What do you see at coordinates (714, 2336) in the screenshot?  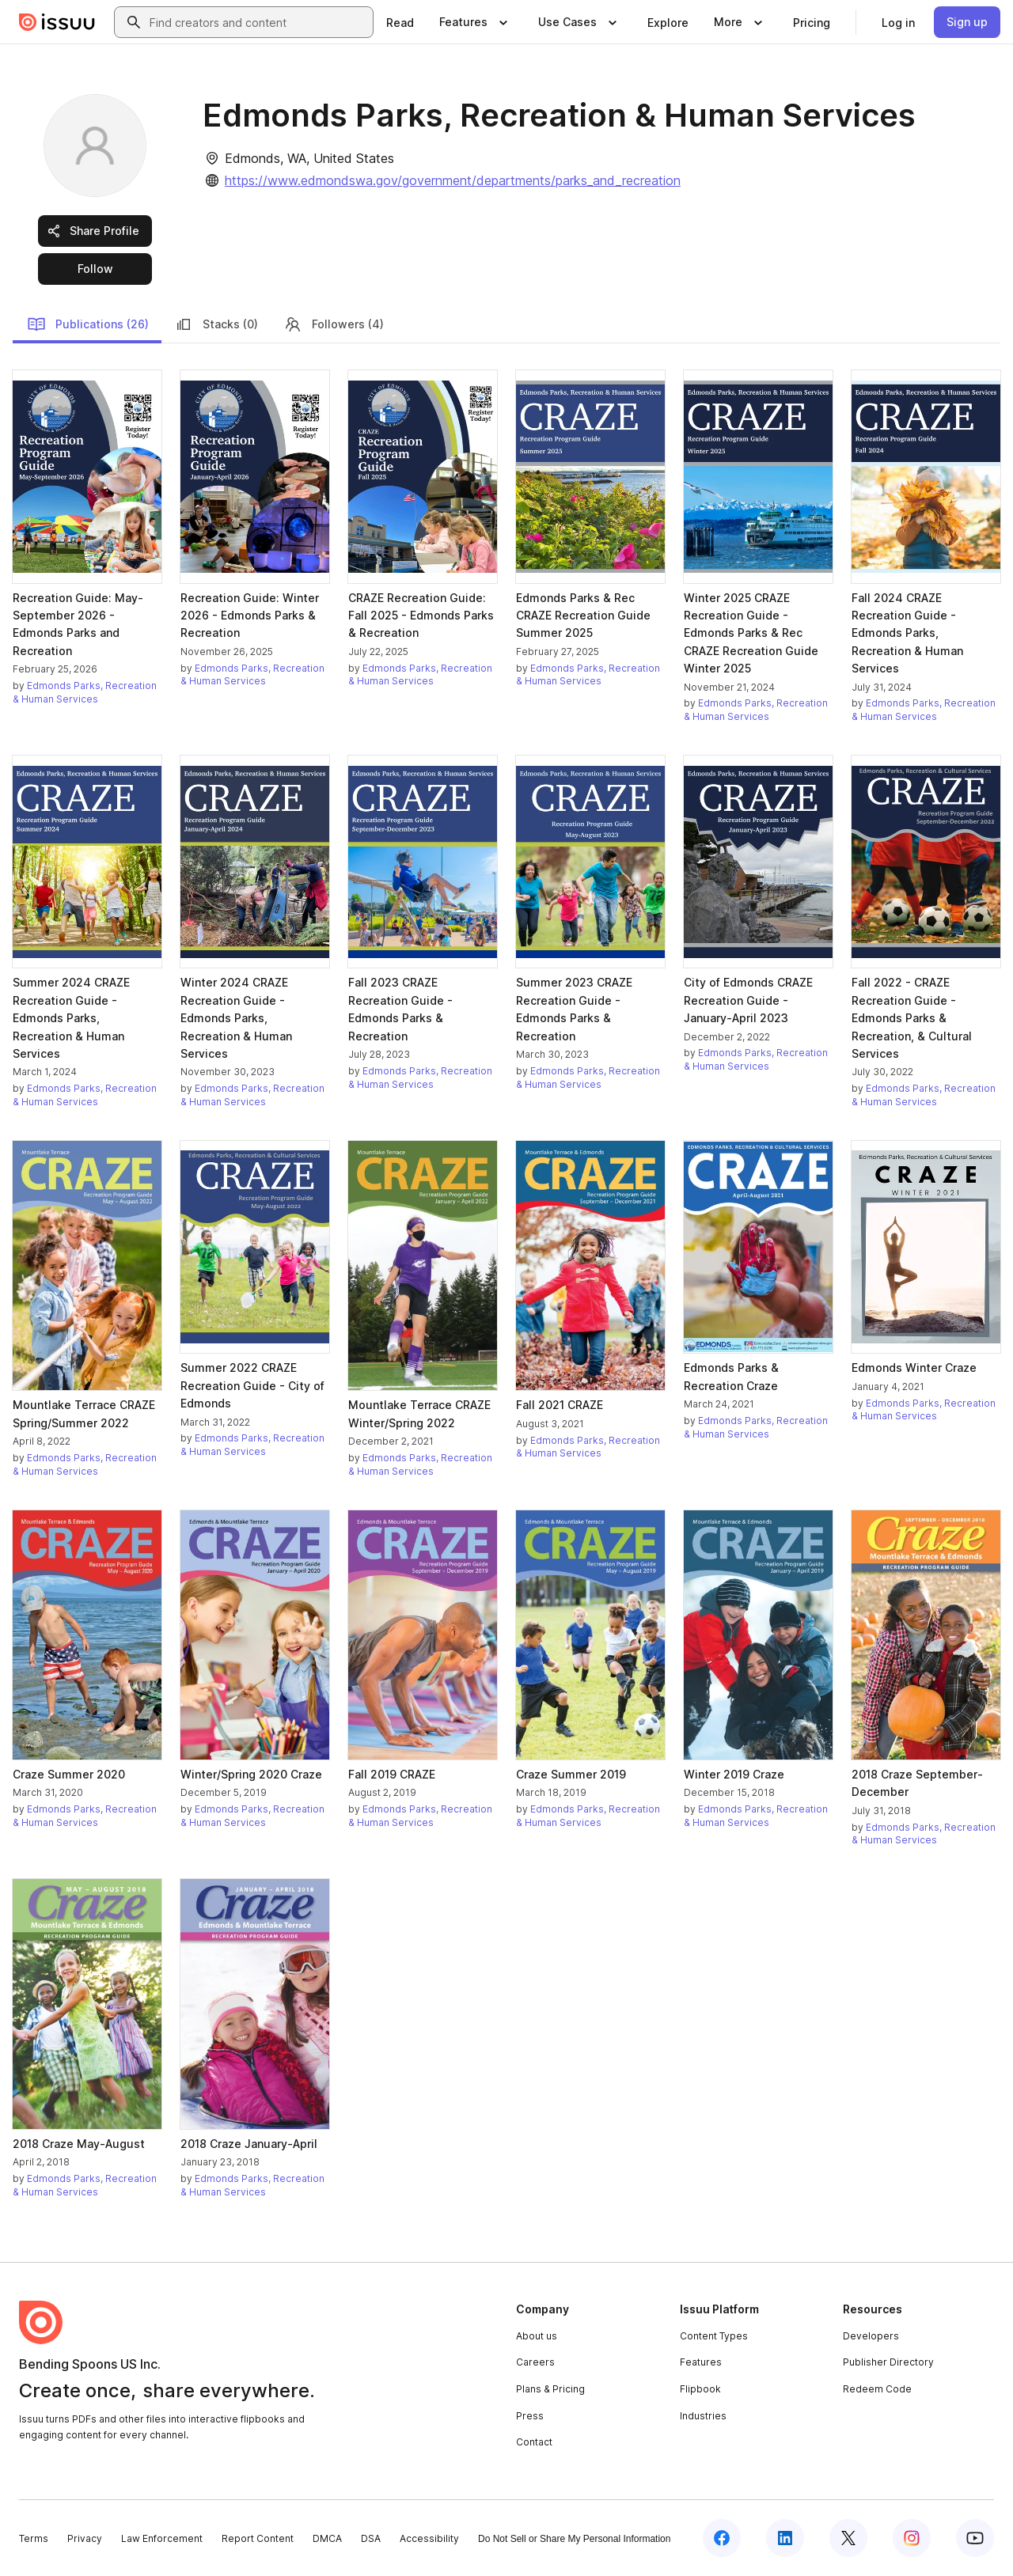 I see `Content Types` at bounding box center [714, 2336].